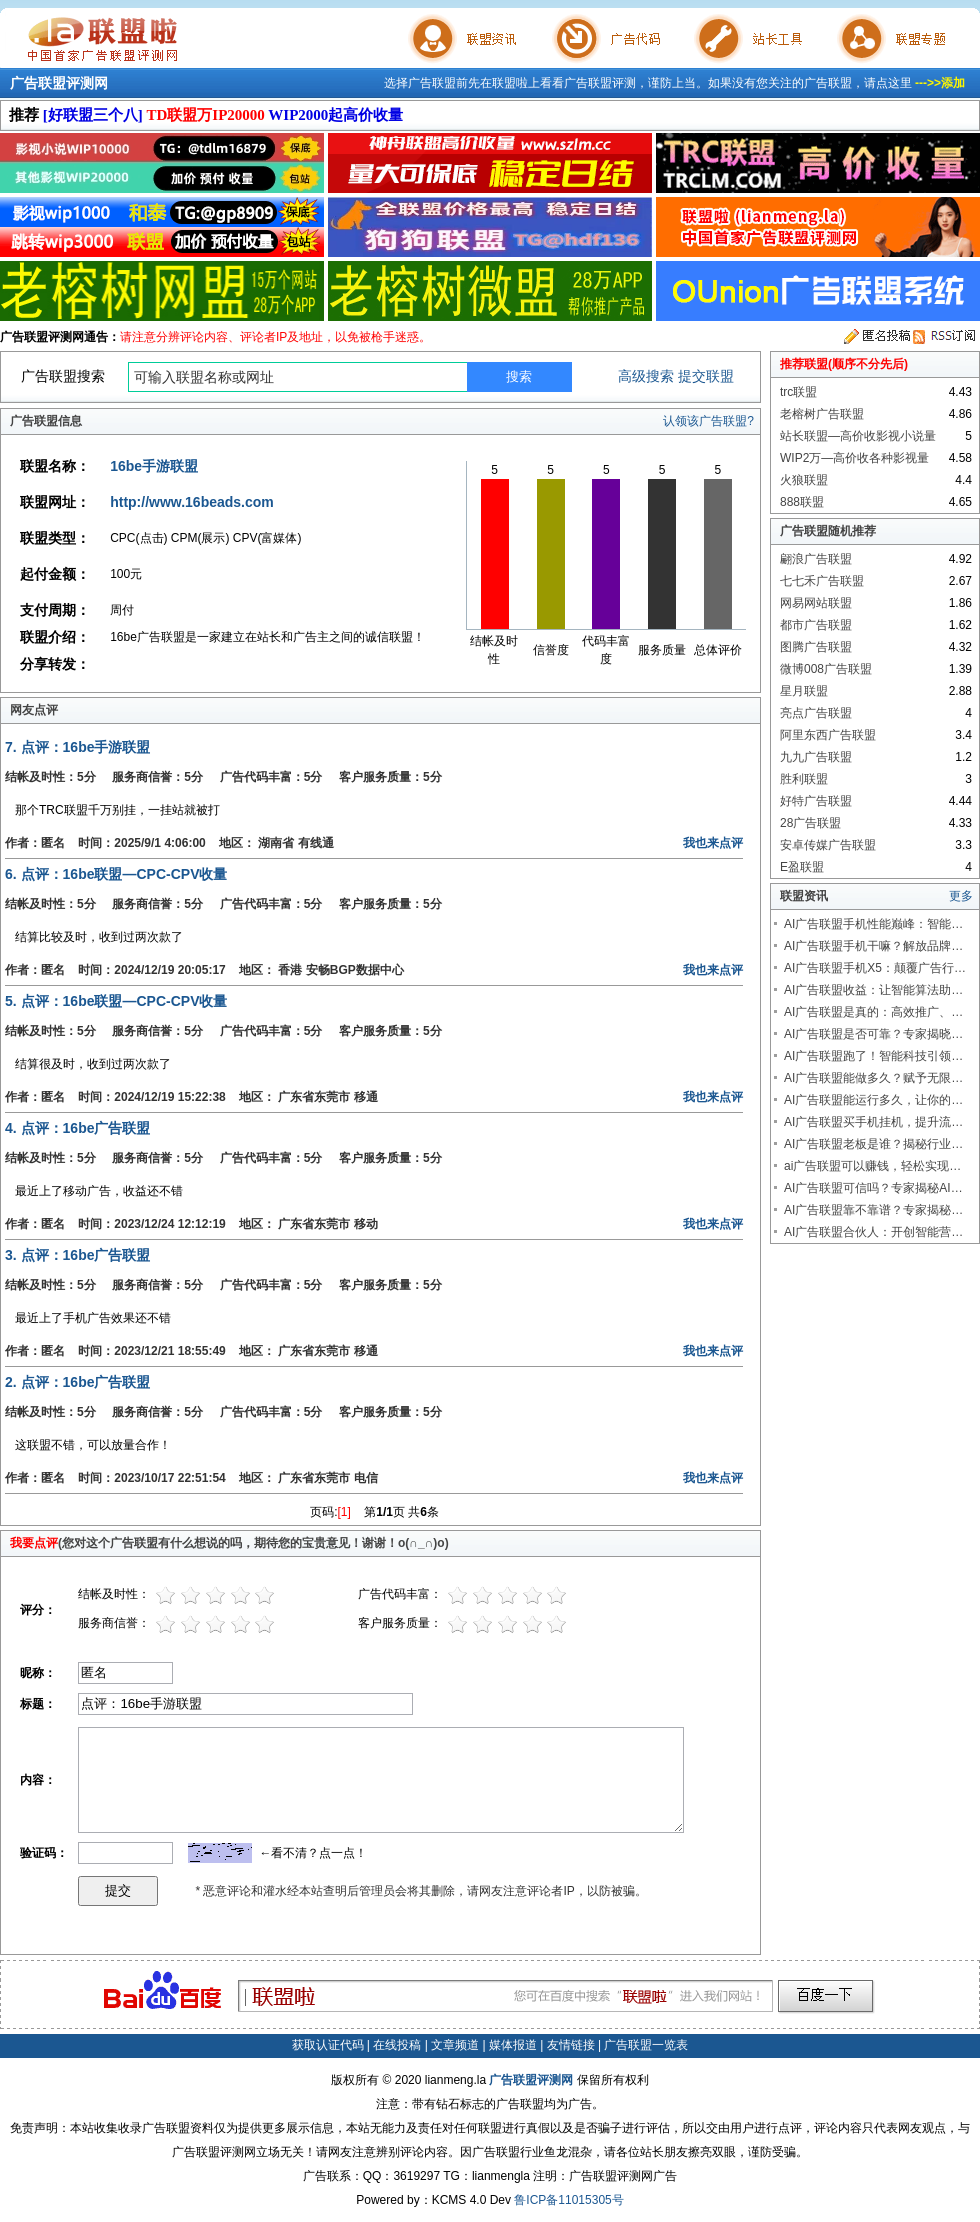  Describe the element at coordinates (706, 376) in the screenshot. I see `提交联盟` at that location.